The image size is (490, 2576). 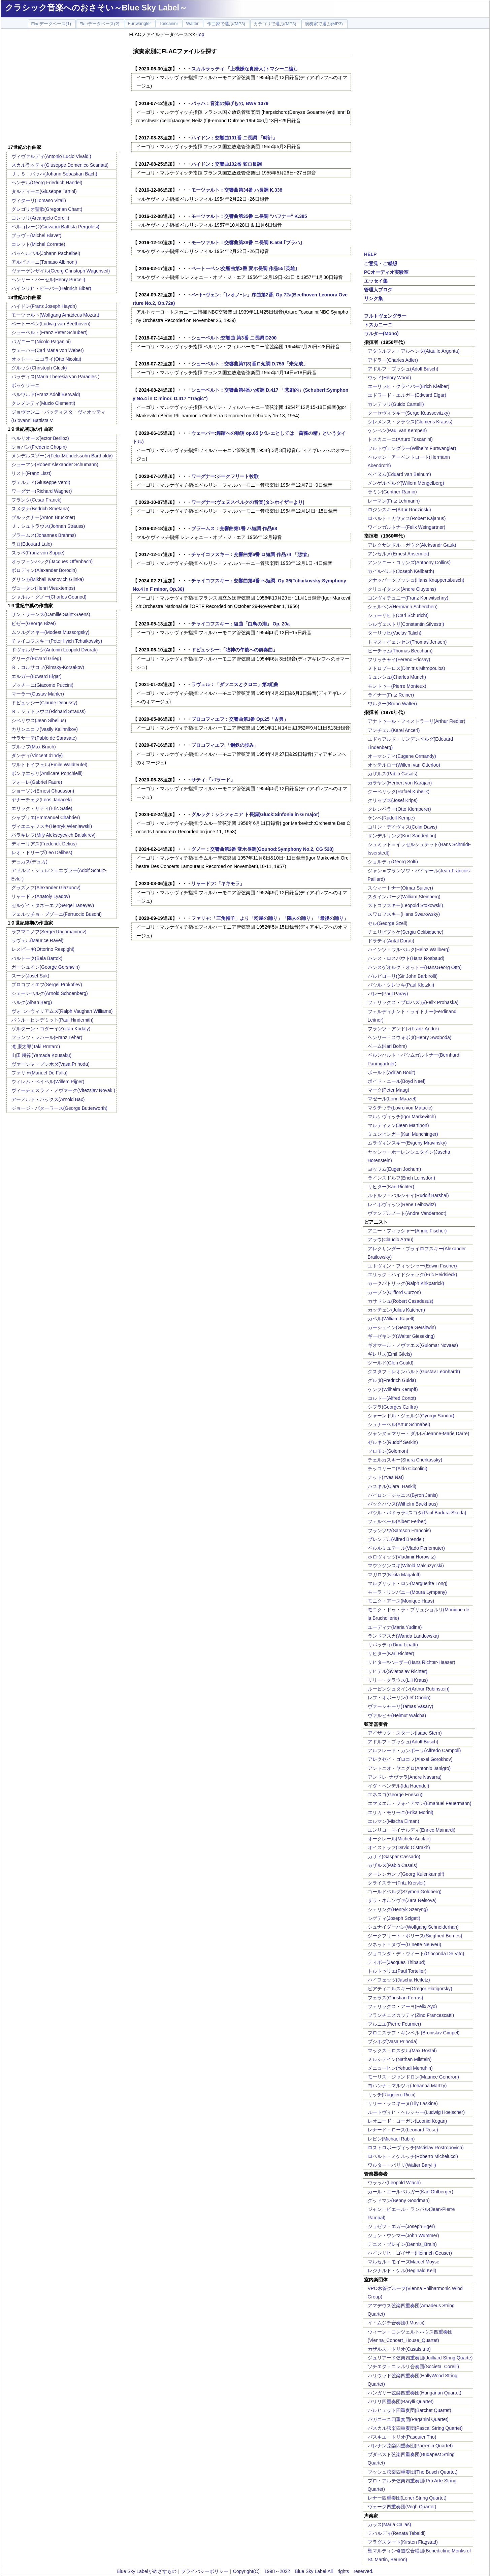 I want to click on エネスコ(George Enescu), so click(x=395, y=1794).